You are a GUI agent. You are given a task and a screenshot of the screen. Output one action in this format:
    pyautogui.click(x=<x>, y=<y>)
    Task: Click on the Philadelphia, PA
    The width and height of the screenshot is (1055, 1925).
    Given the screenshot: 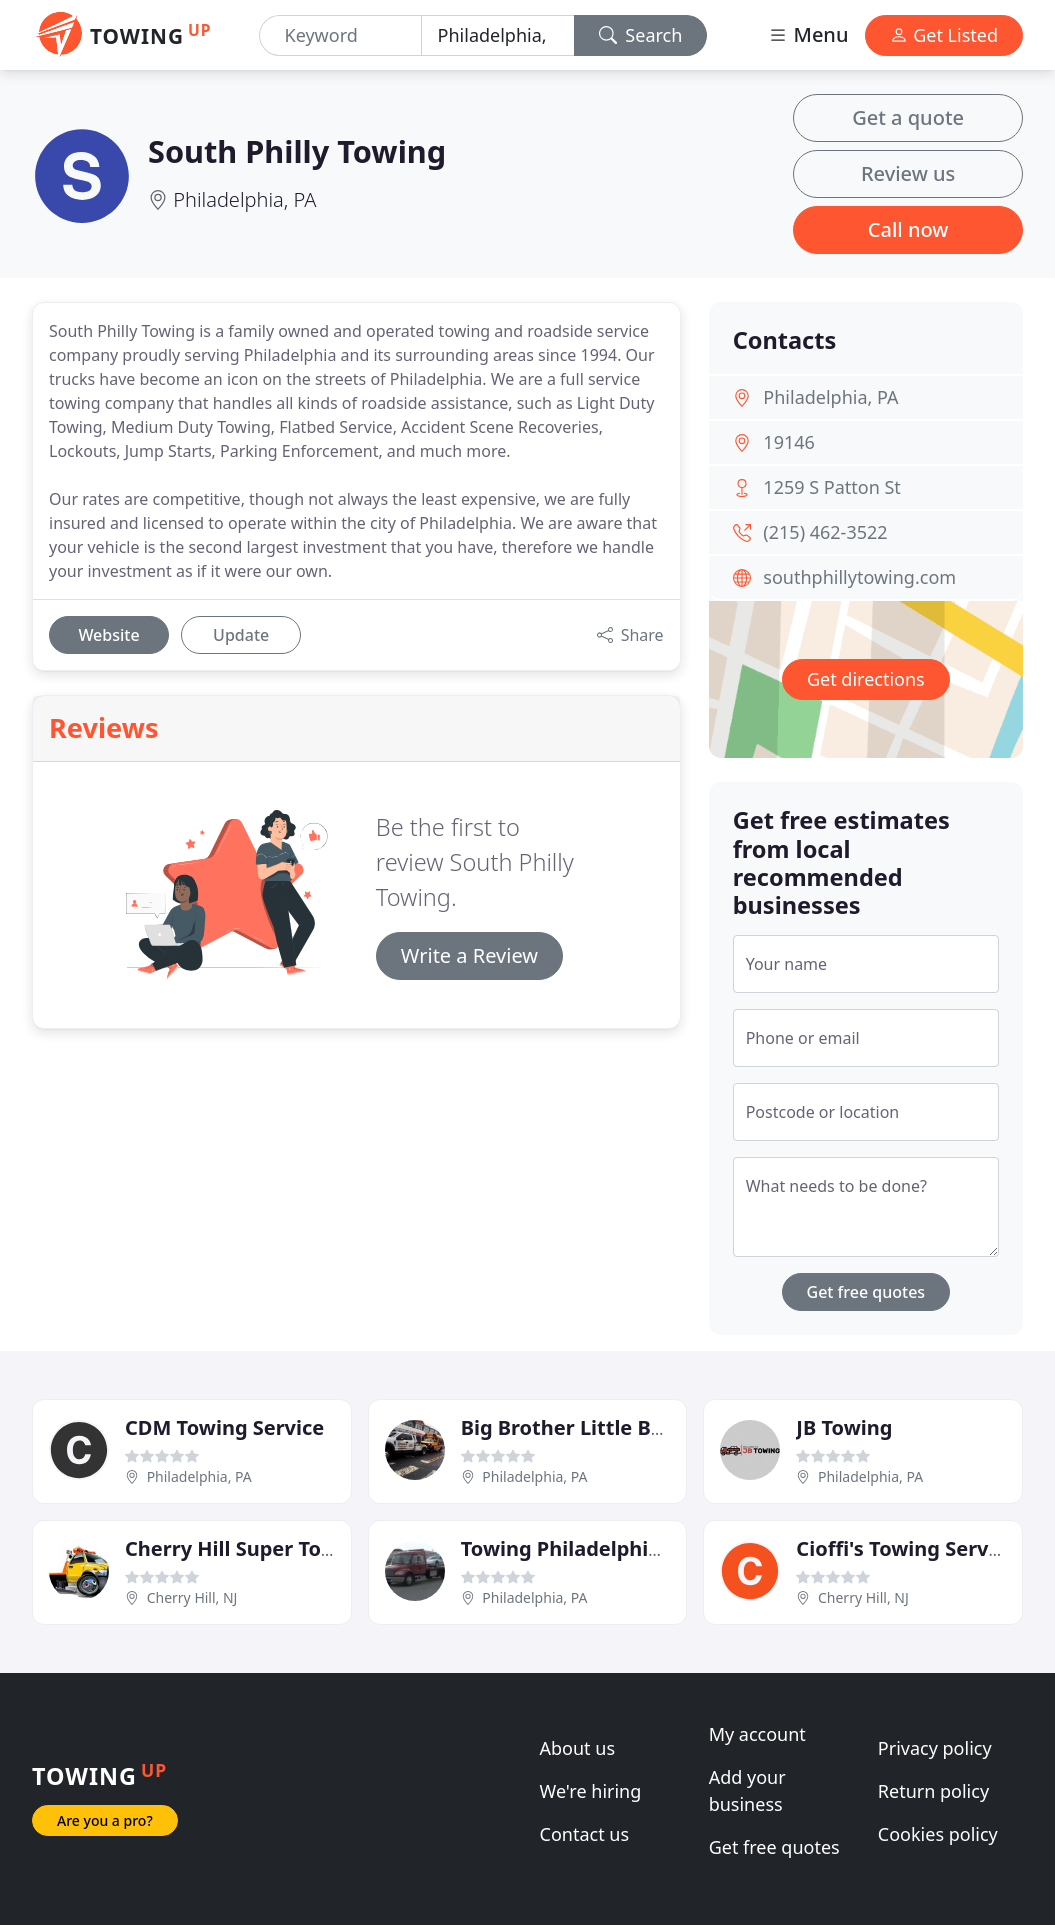 What is the action you would take?
    pyautogui.click(x=244, y=199)
    